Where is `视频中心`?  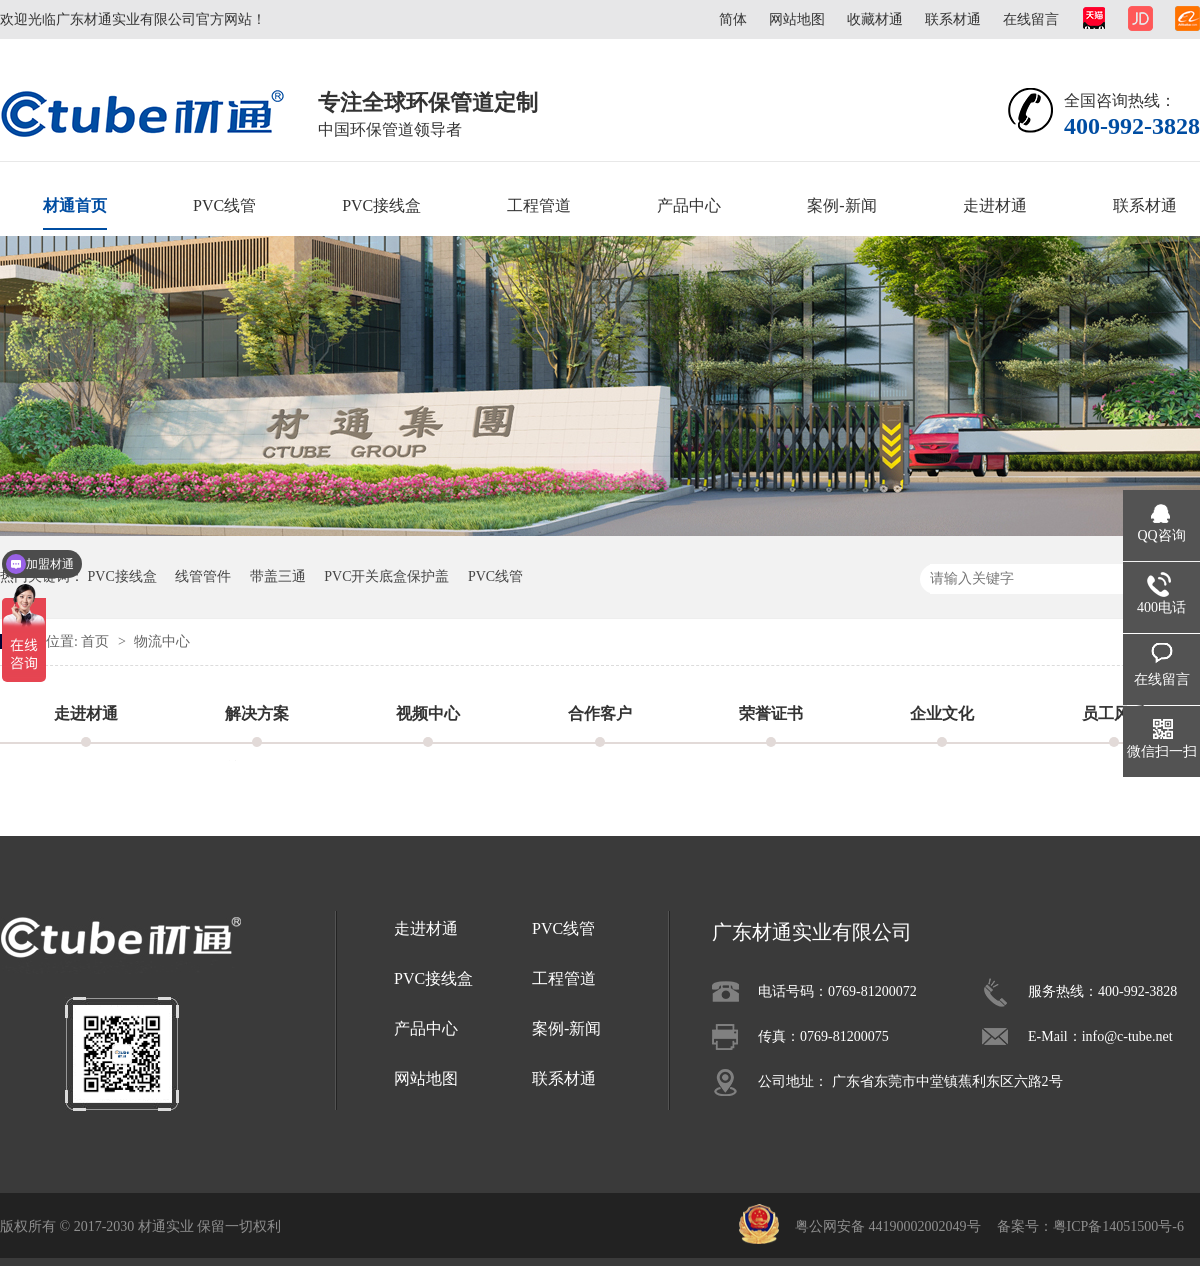 视频中心 is located at coordinates (428, 713).